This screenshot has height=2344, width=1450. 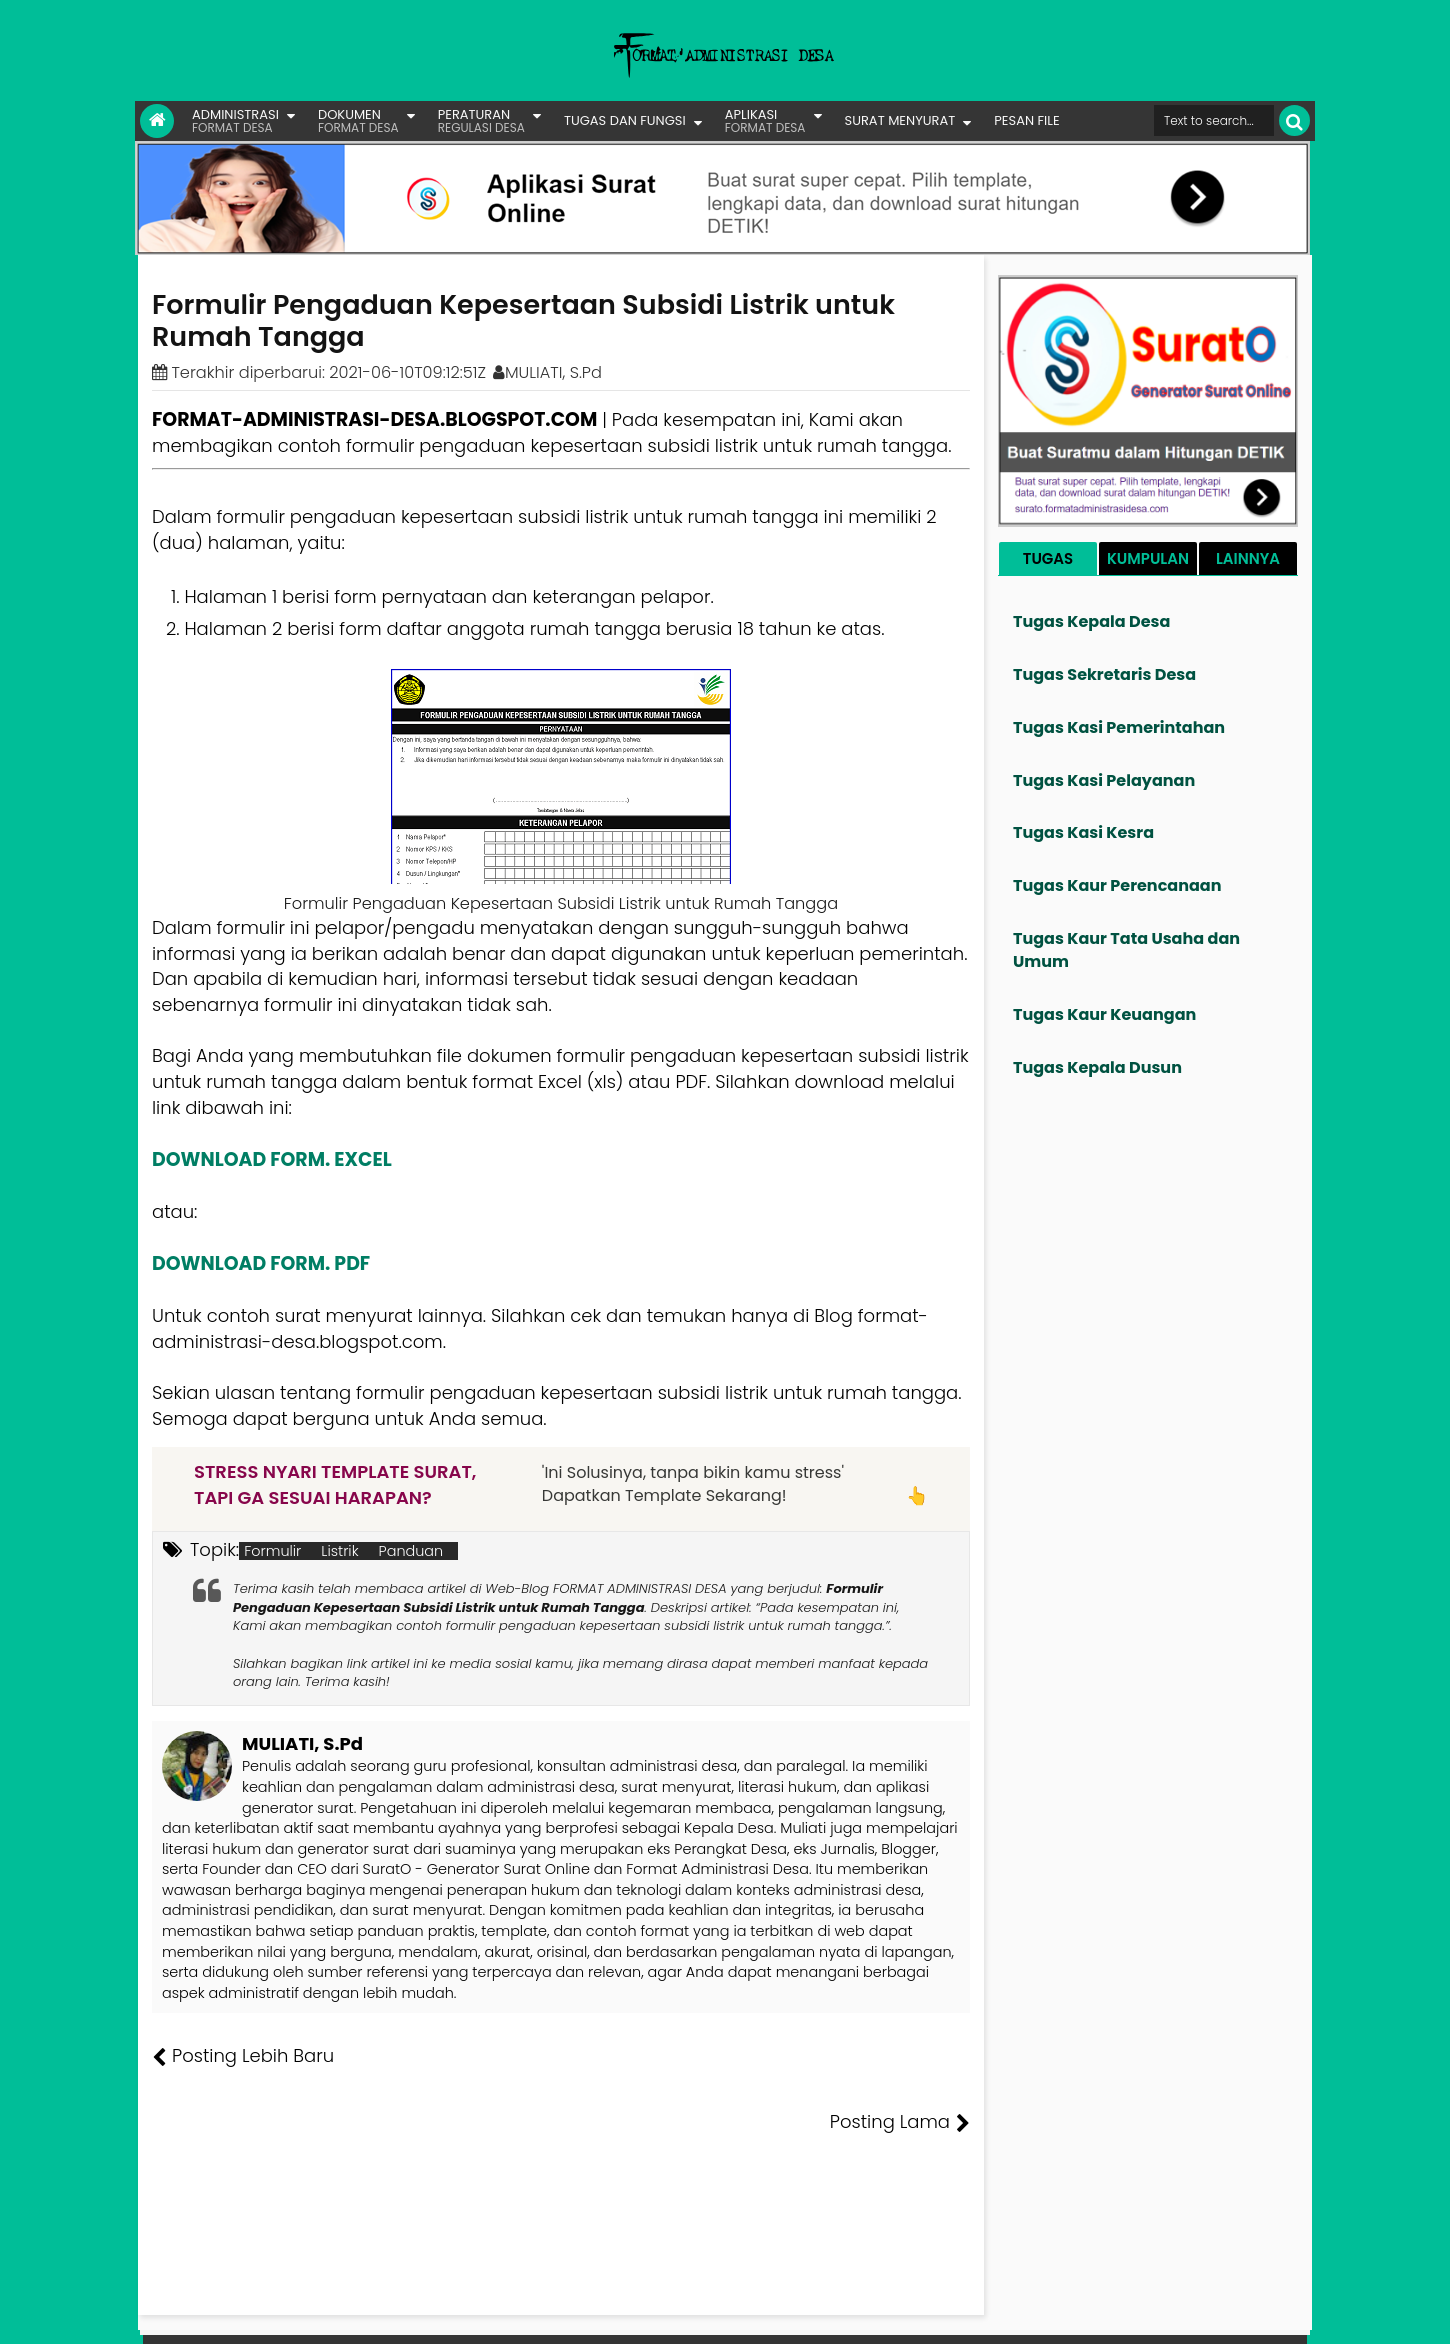 What do you see at coordinates (1097, 1067) in the screenshot?
I see `Tugas Kepala Dusun` at bounding box center [1097, 1067].